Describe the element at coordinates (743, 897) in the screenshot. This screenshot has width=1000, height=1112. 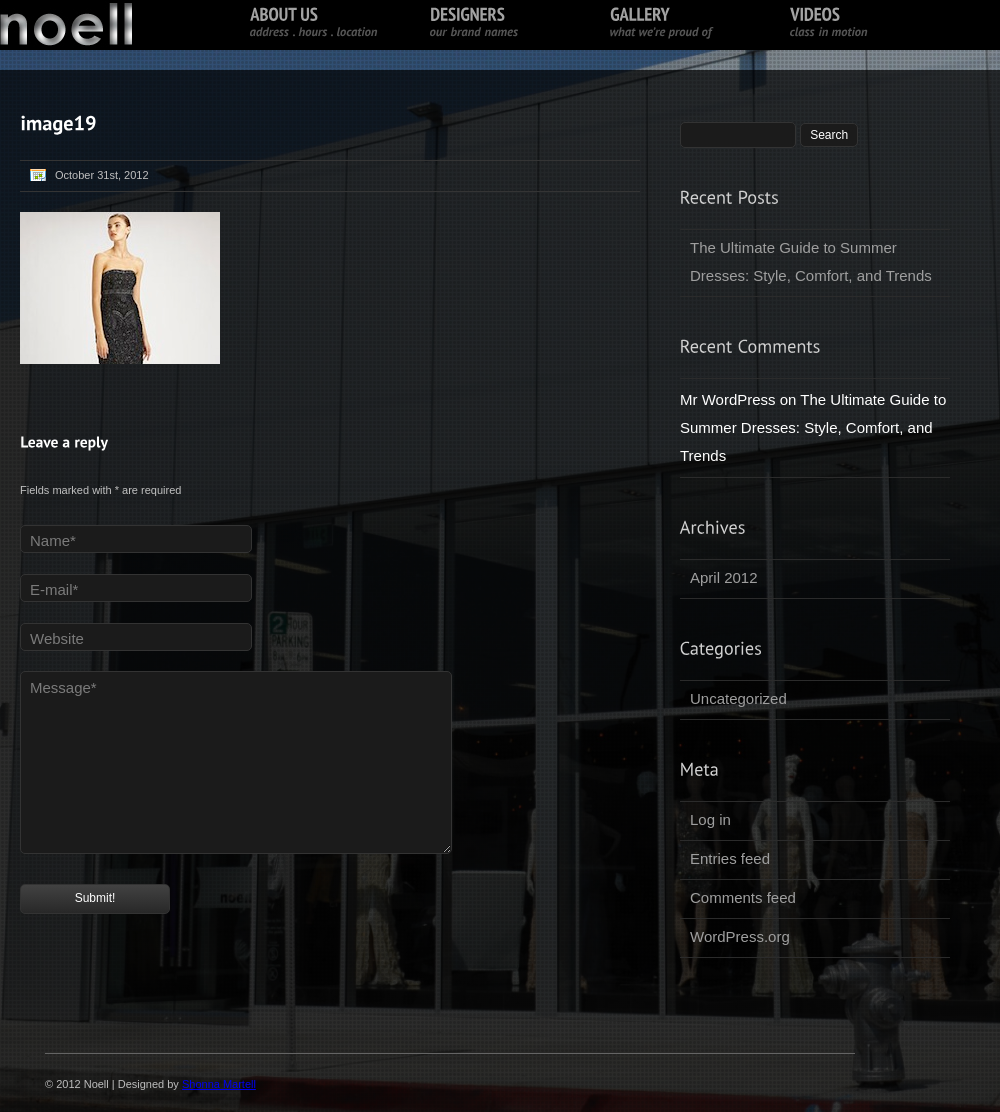
I see `Comments feed` at that location.